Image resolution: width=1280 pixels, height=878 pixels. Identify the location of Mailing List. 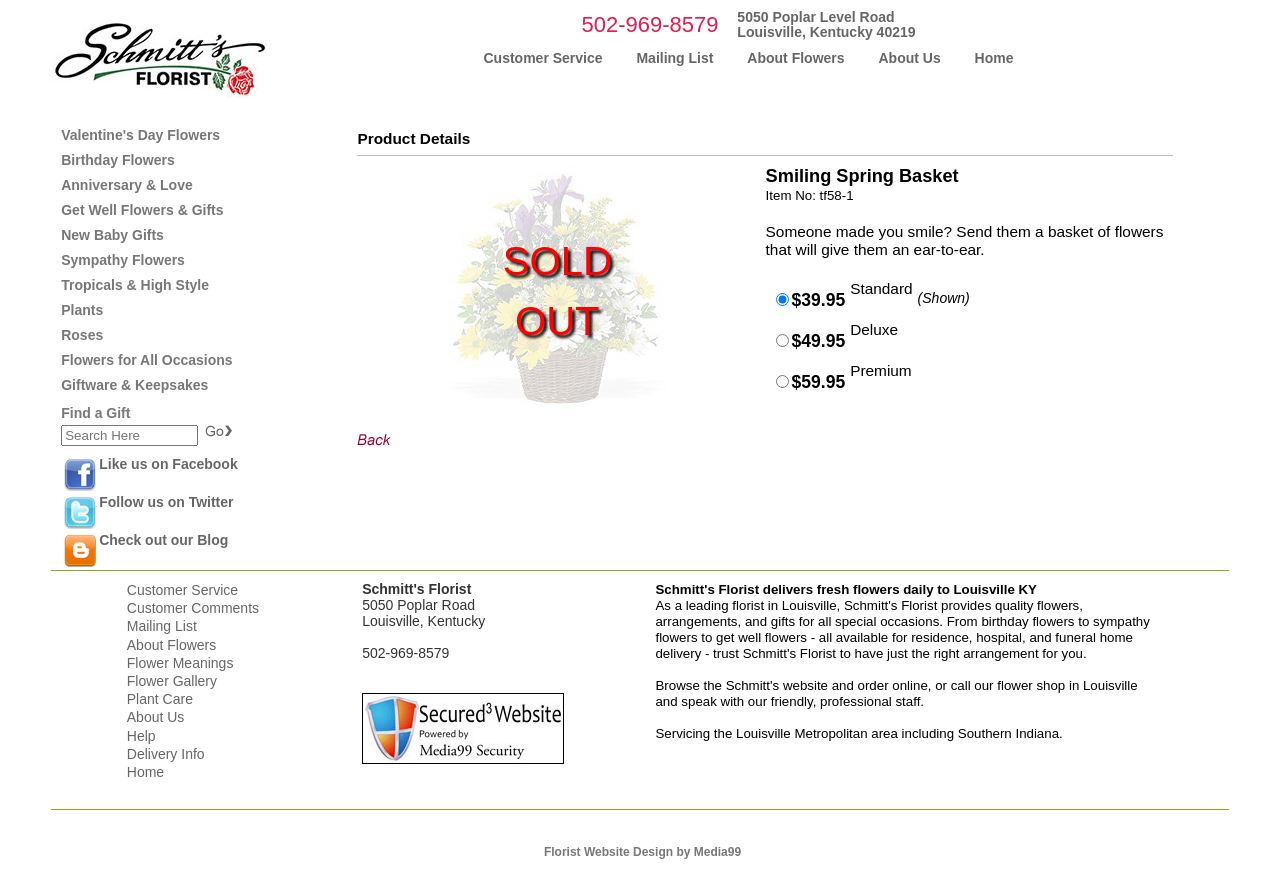
(162, 626).